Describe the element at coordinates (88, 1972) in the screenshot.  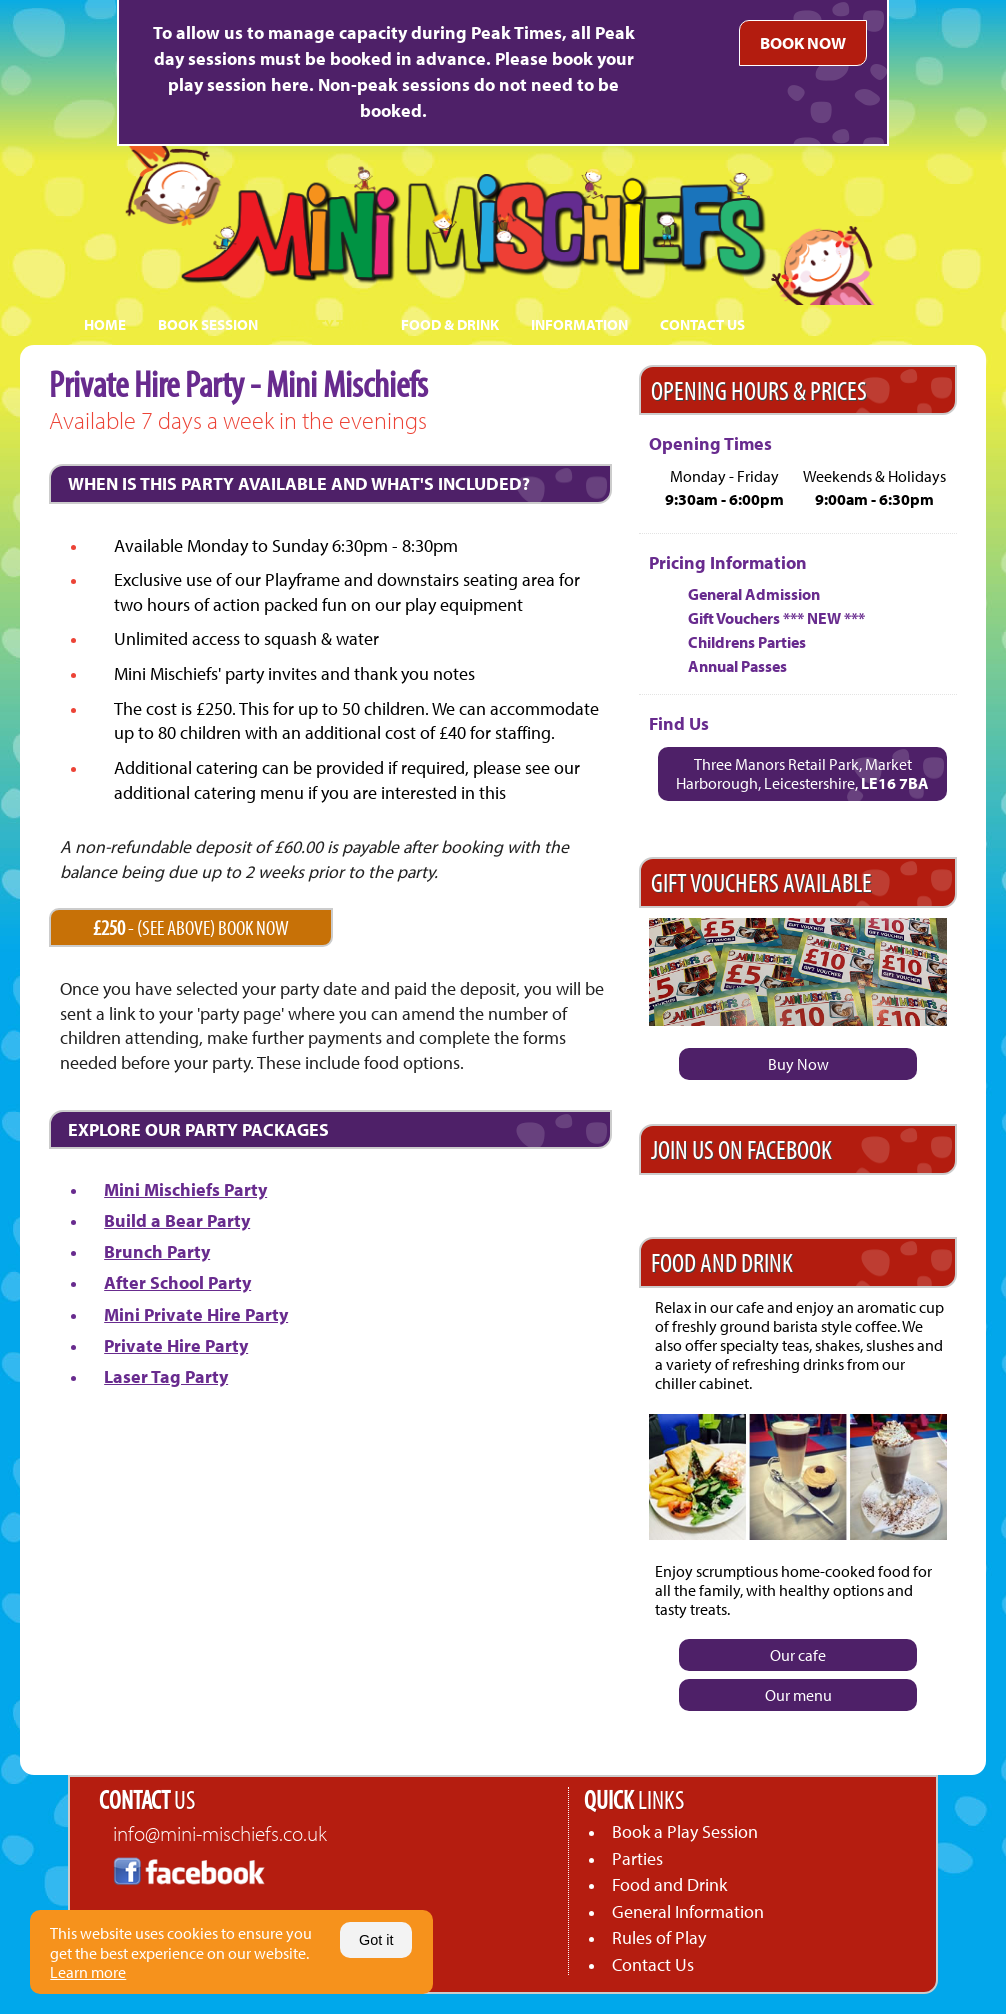
I see `Learn more` at that location.